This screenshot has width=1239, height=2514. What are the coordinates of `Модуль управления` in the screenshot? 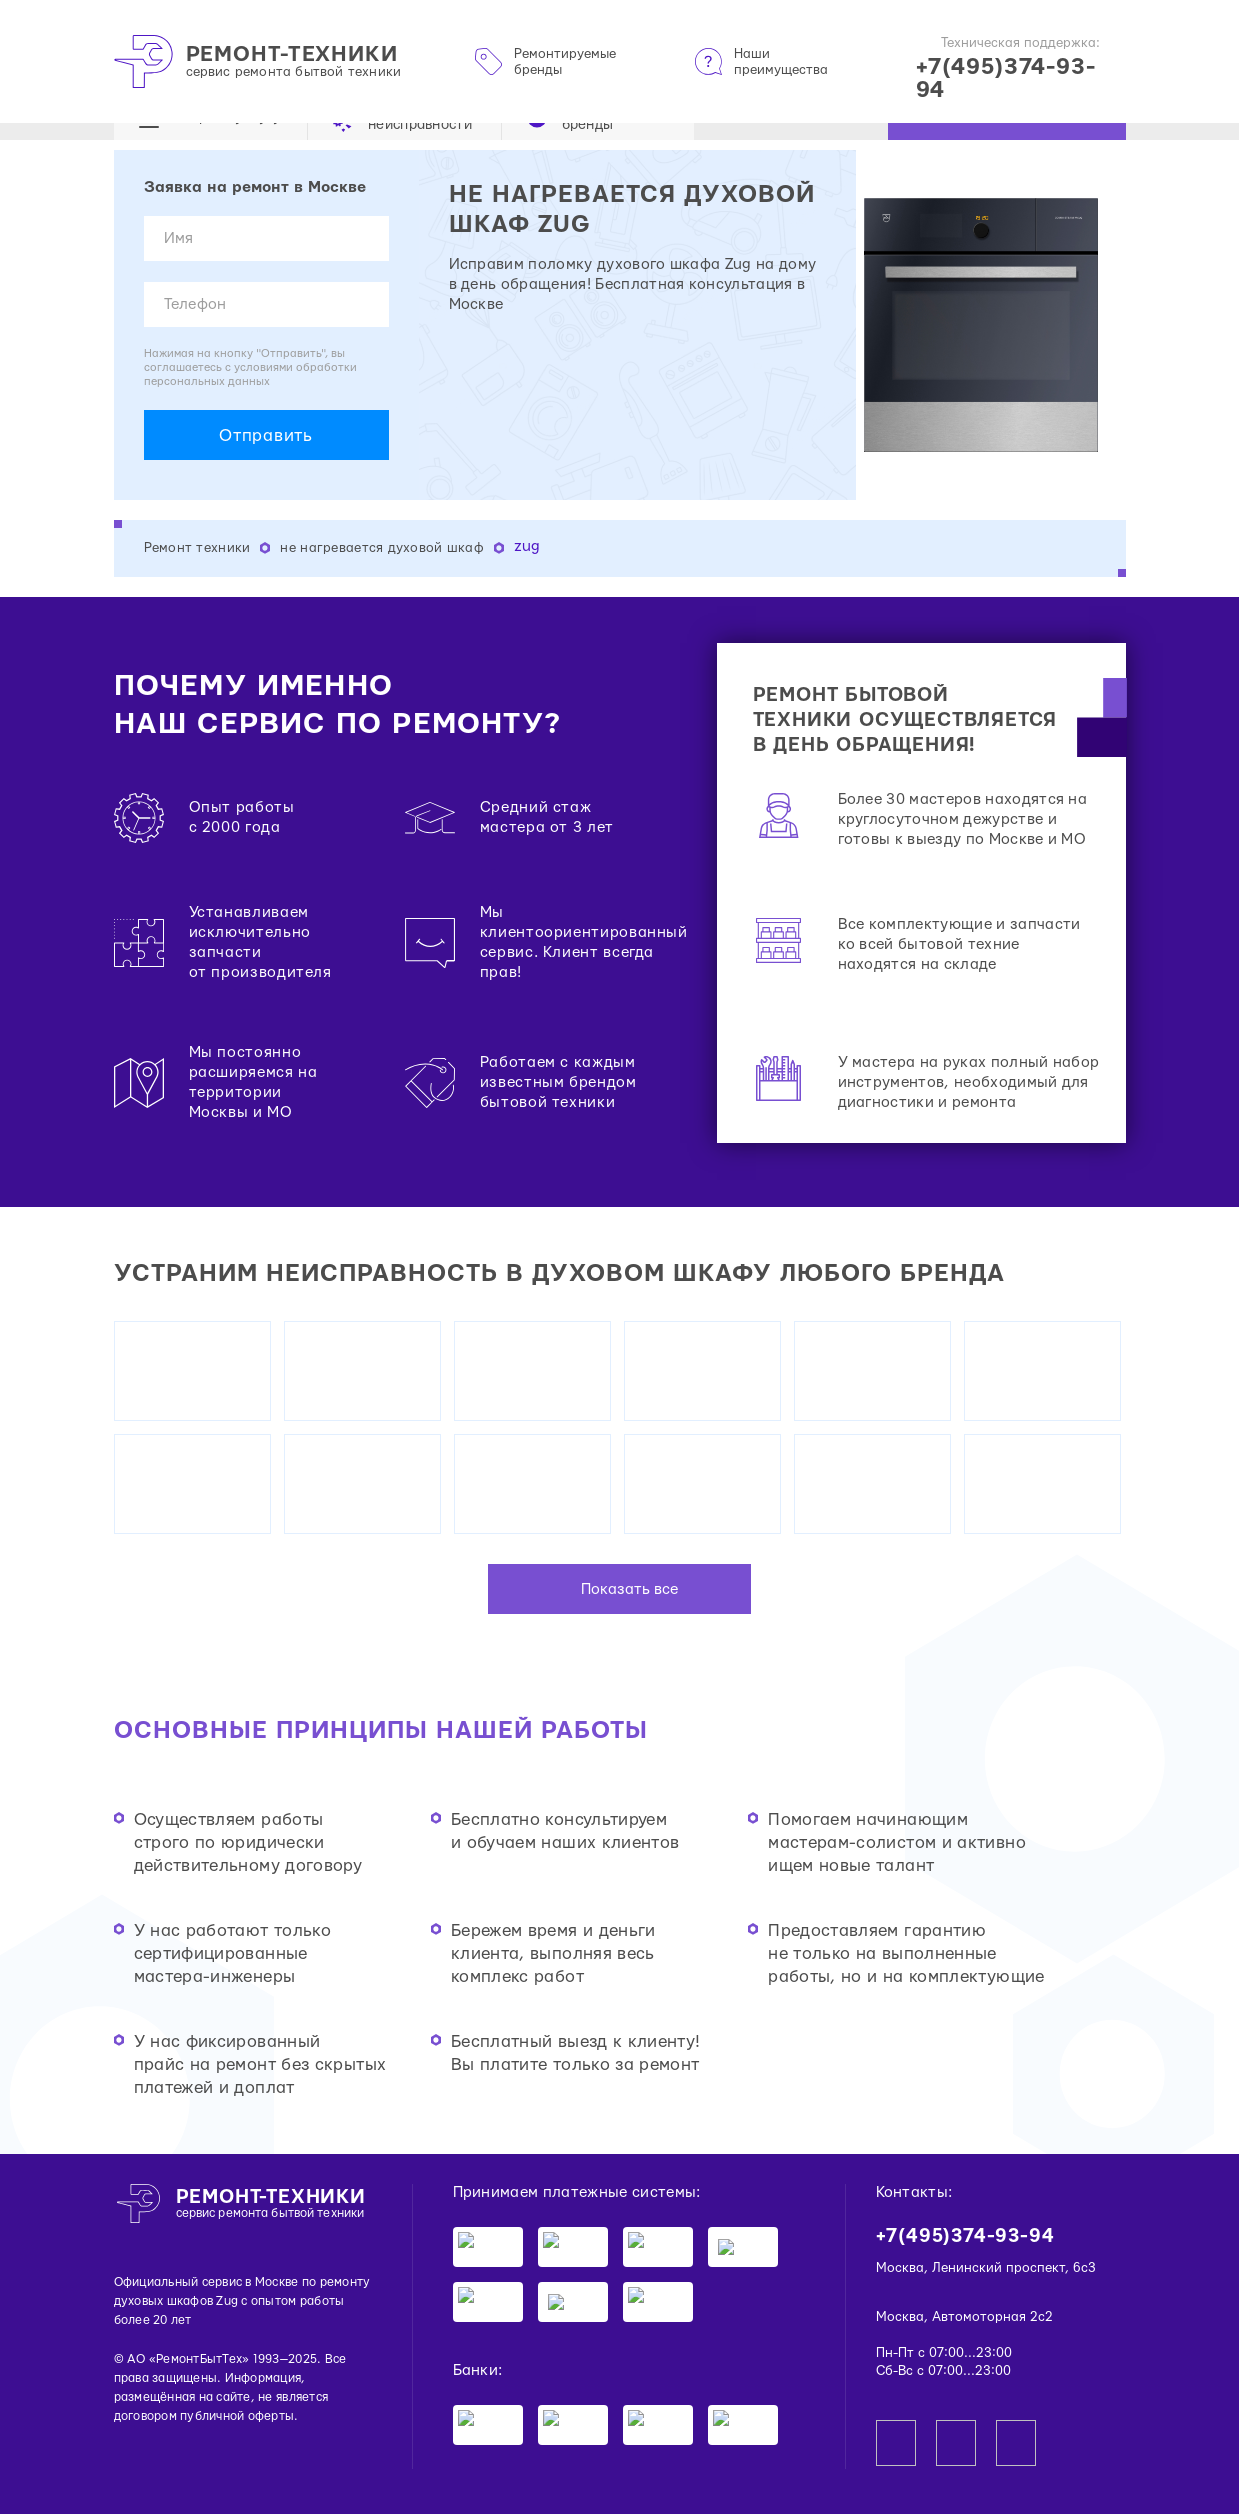 It's located at (195, 1527).